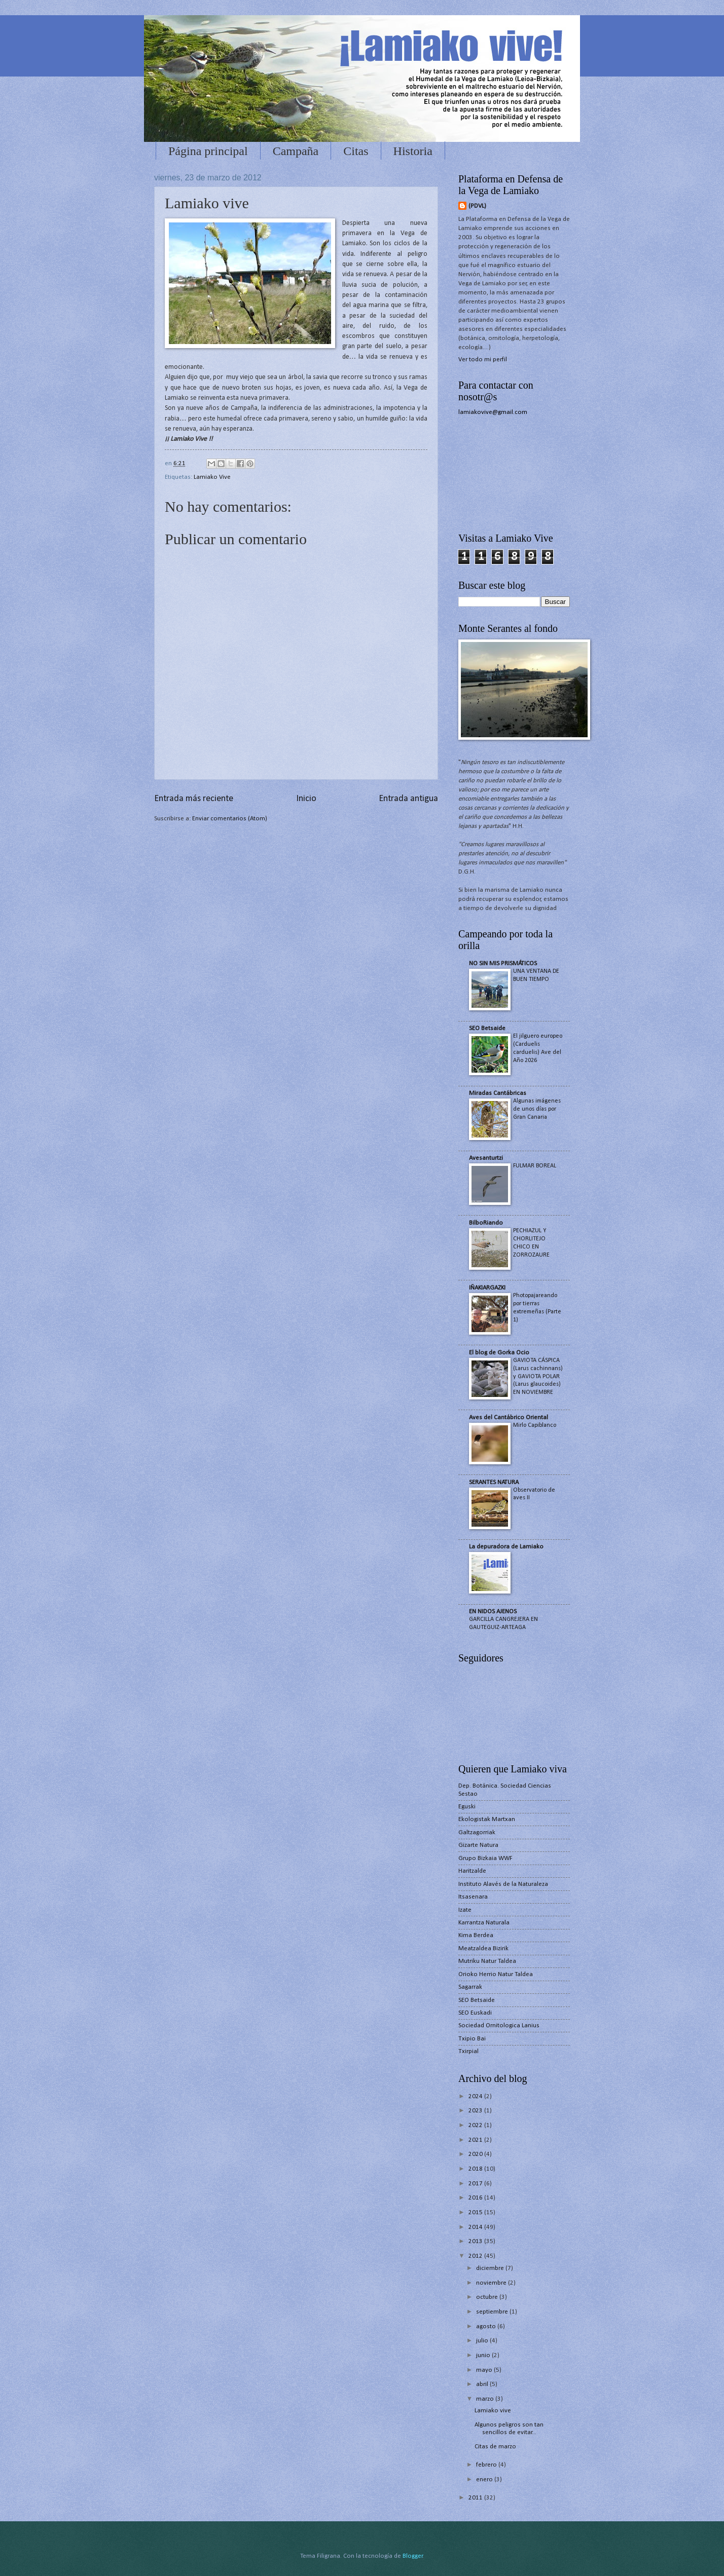  Describe the element at coordinates (538, 1376) in the screenshot. I see `GAVIOTA CÁSPICA (Larus cachinnans) y GAVIOTA POLAR (Larus glaucoides) EN NOVIEMBRE` at that location.